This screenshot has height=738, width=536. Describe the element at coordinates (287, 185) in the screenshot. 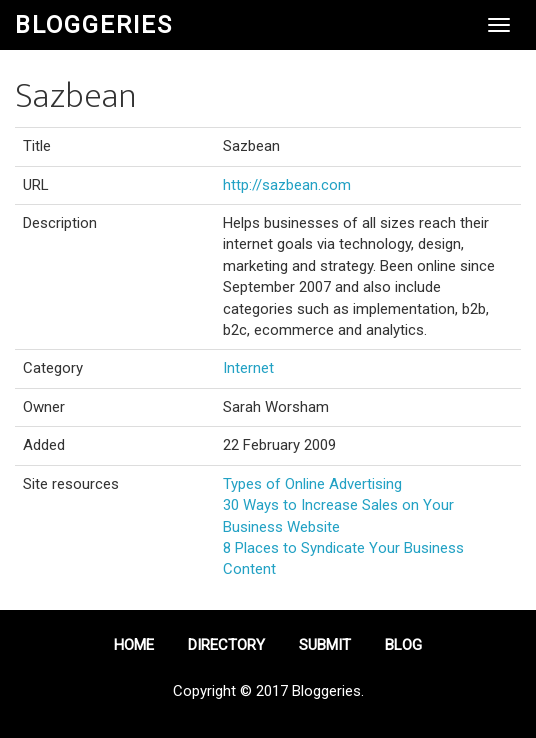

I see `http://sazbean.com` at that location.